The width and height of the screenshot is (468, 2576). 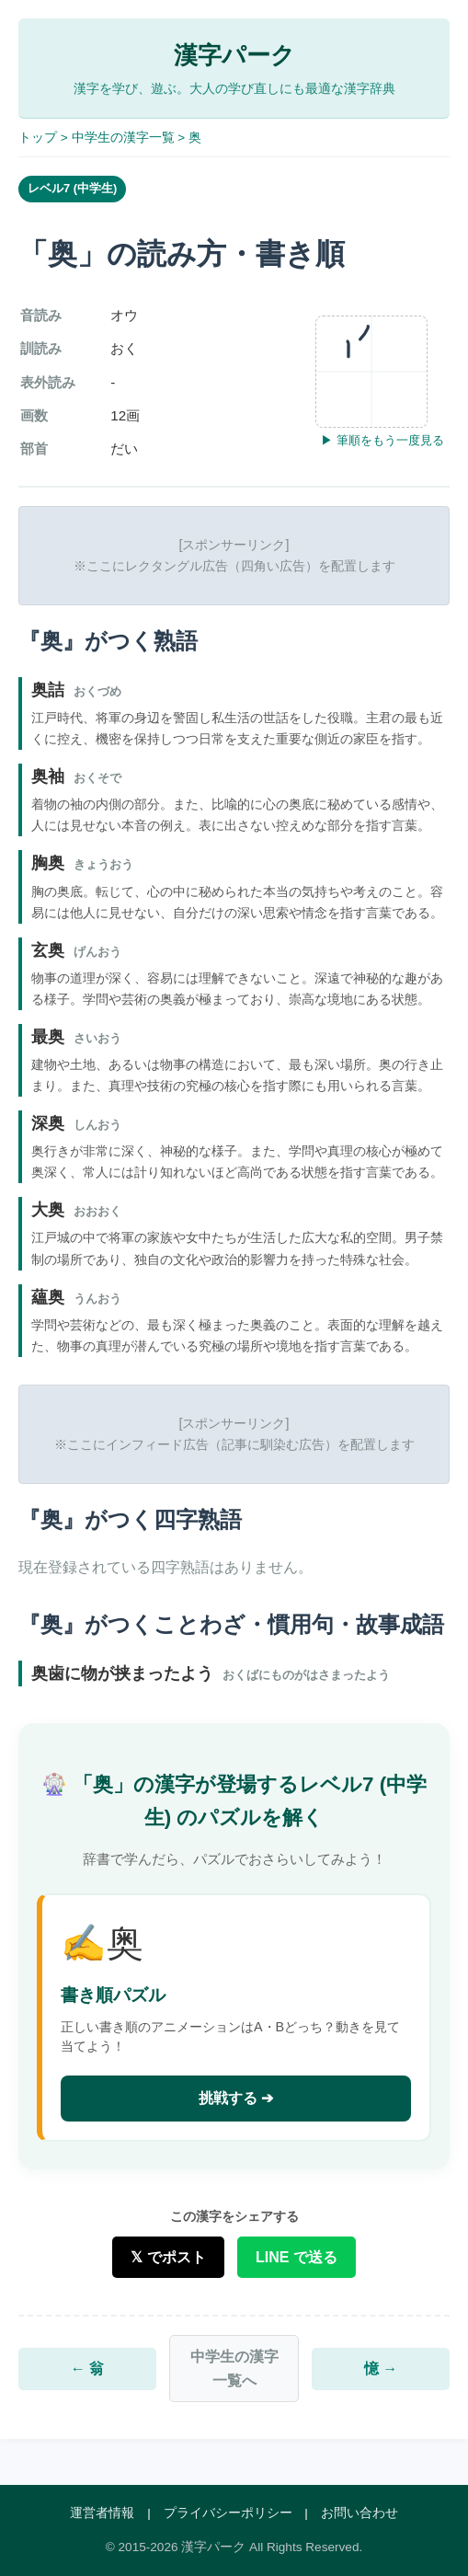 I want to click on 𝕏 でポスト, so click(x=168, y=2257).